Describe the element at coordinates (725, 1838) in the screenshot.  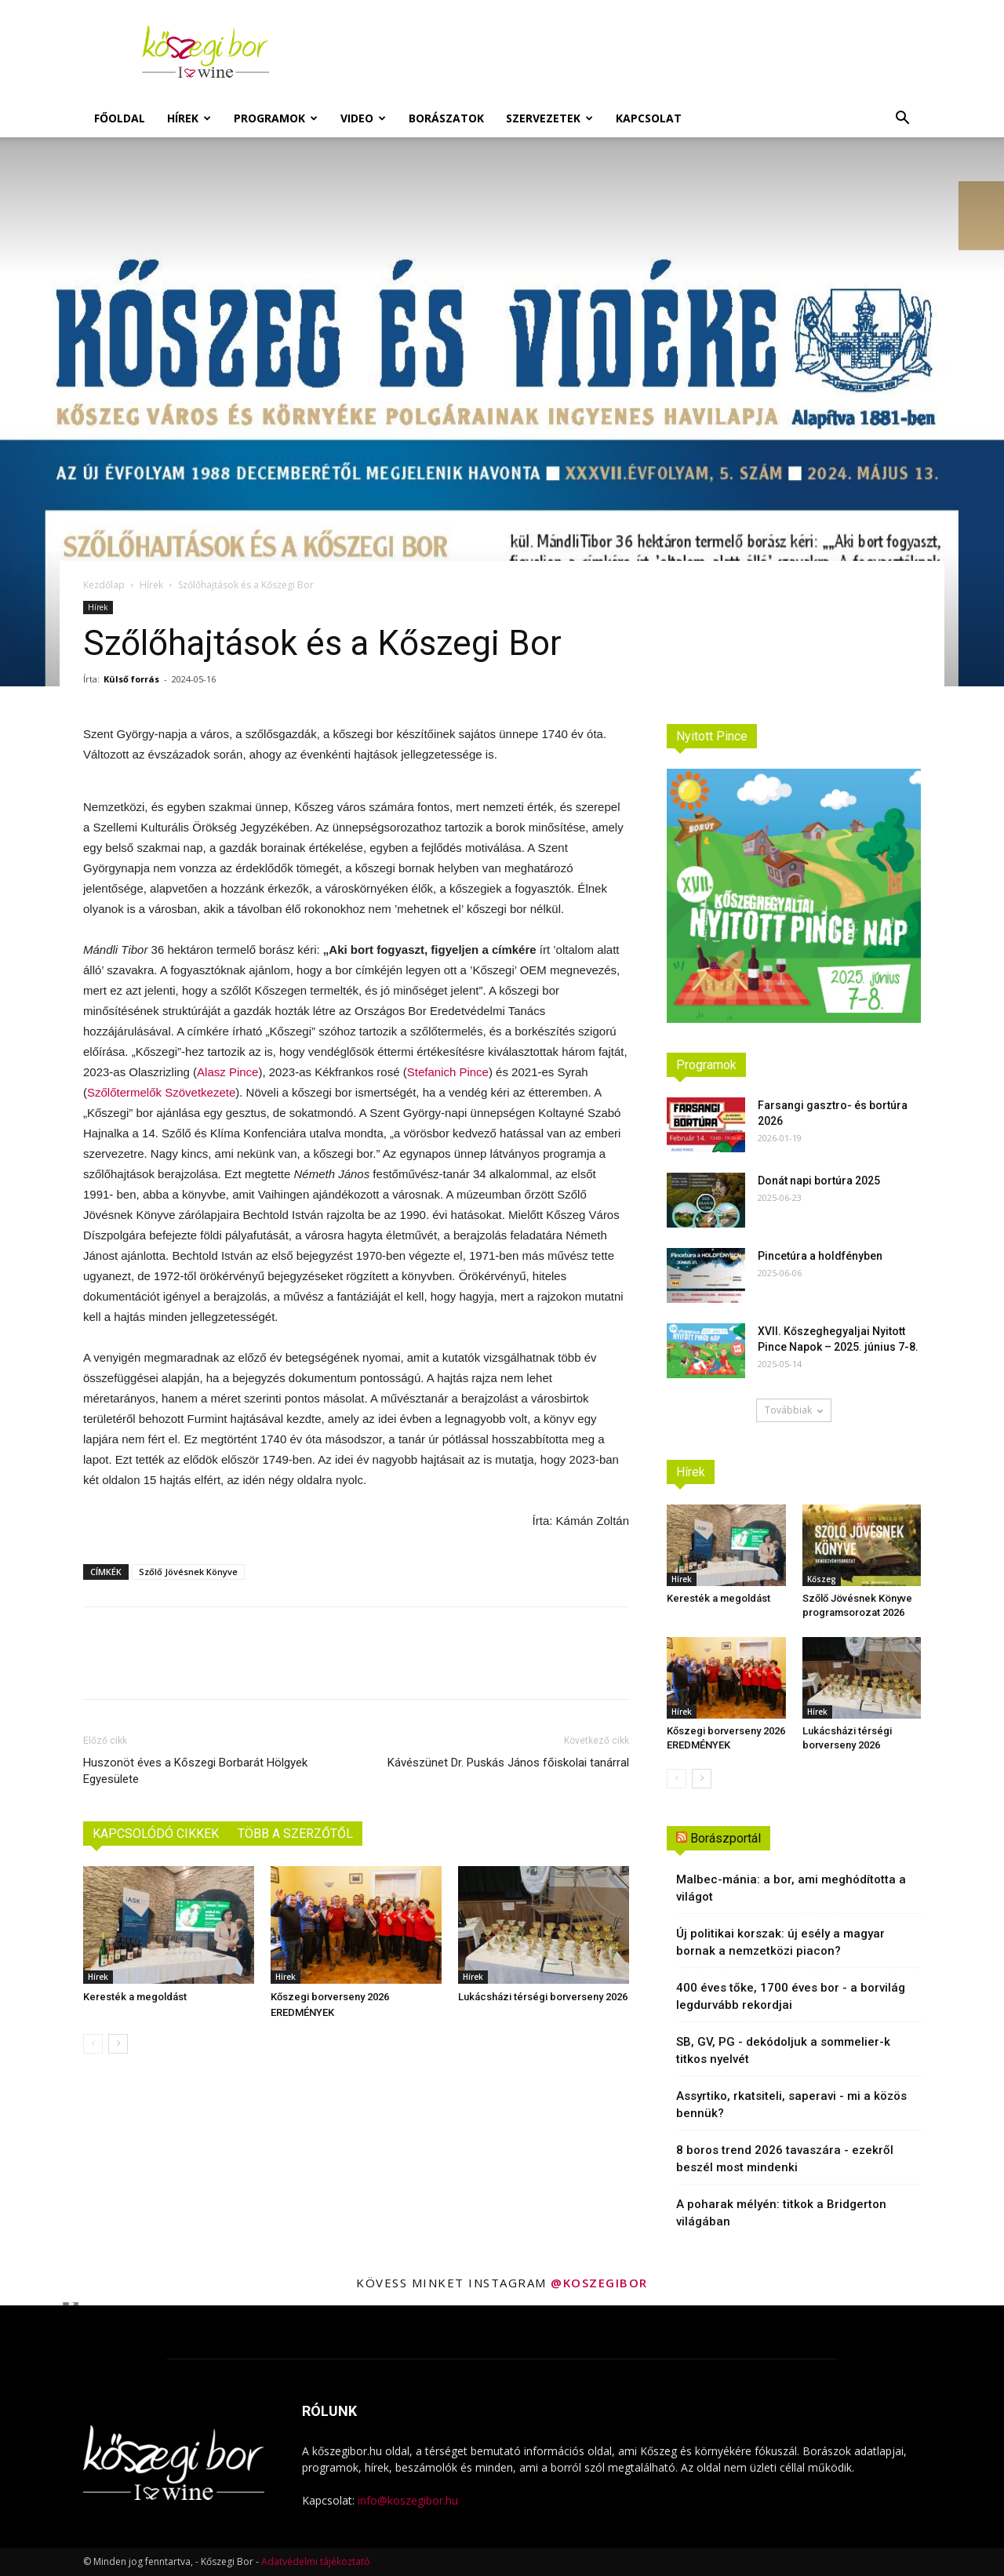
I see `Borászportál` at that location.